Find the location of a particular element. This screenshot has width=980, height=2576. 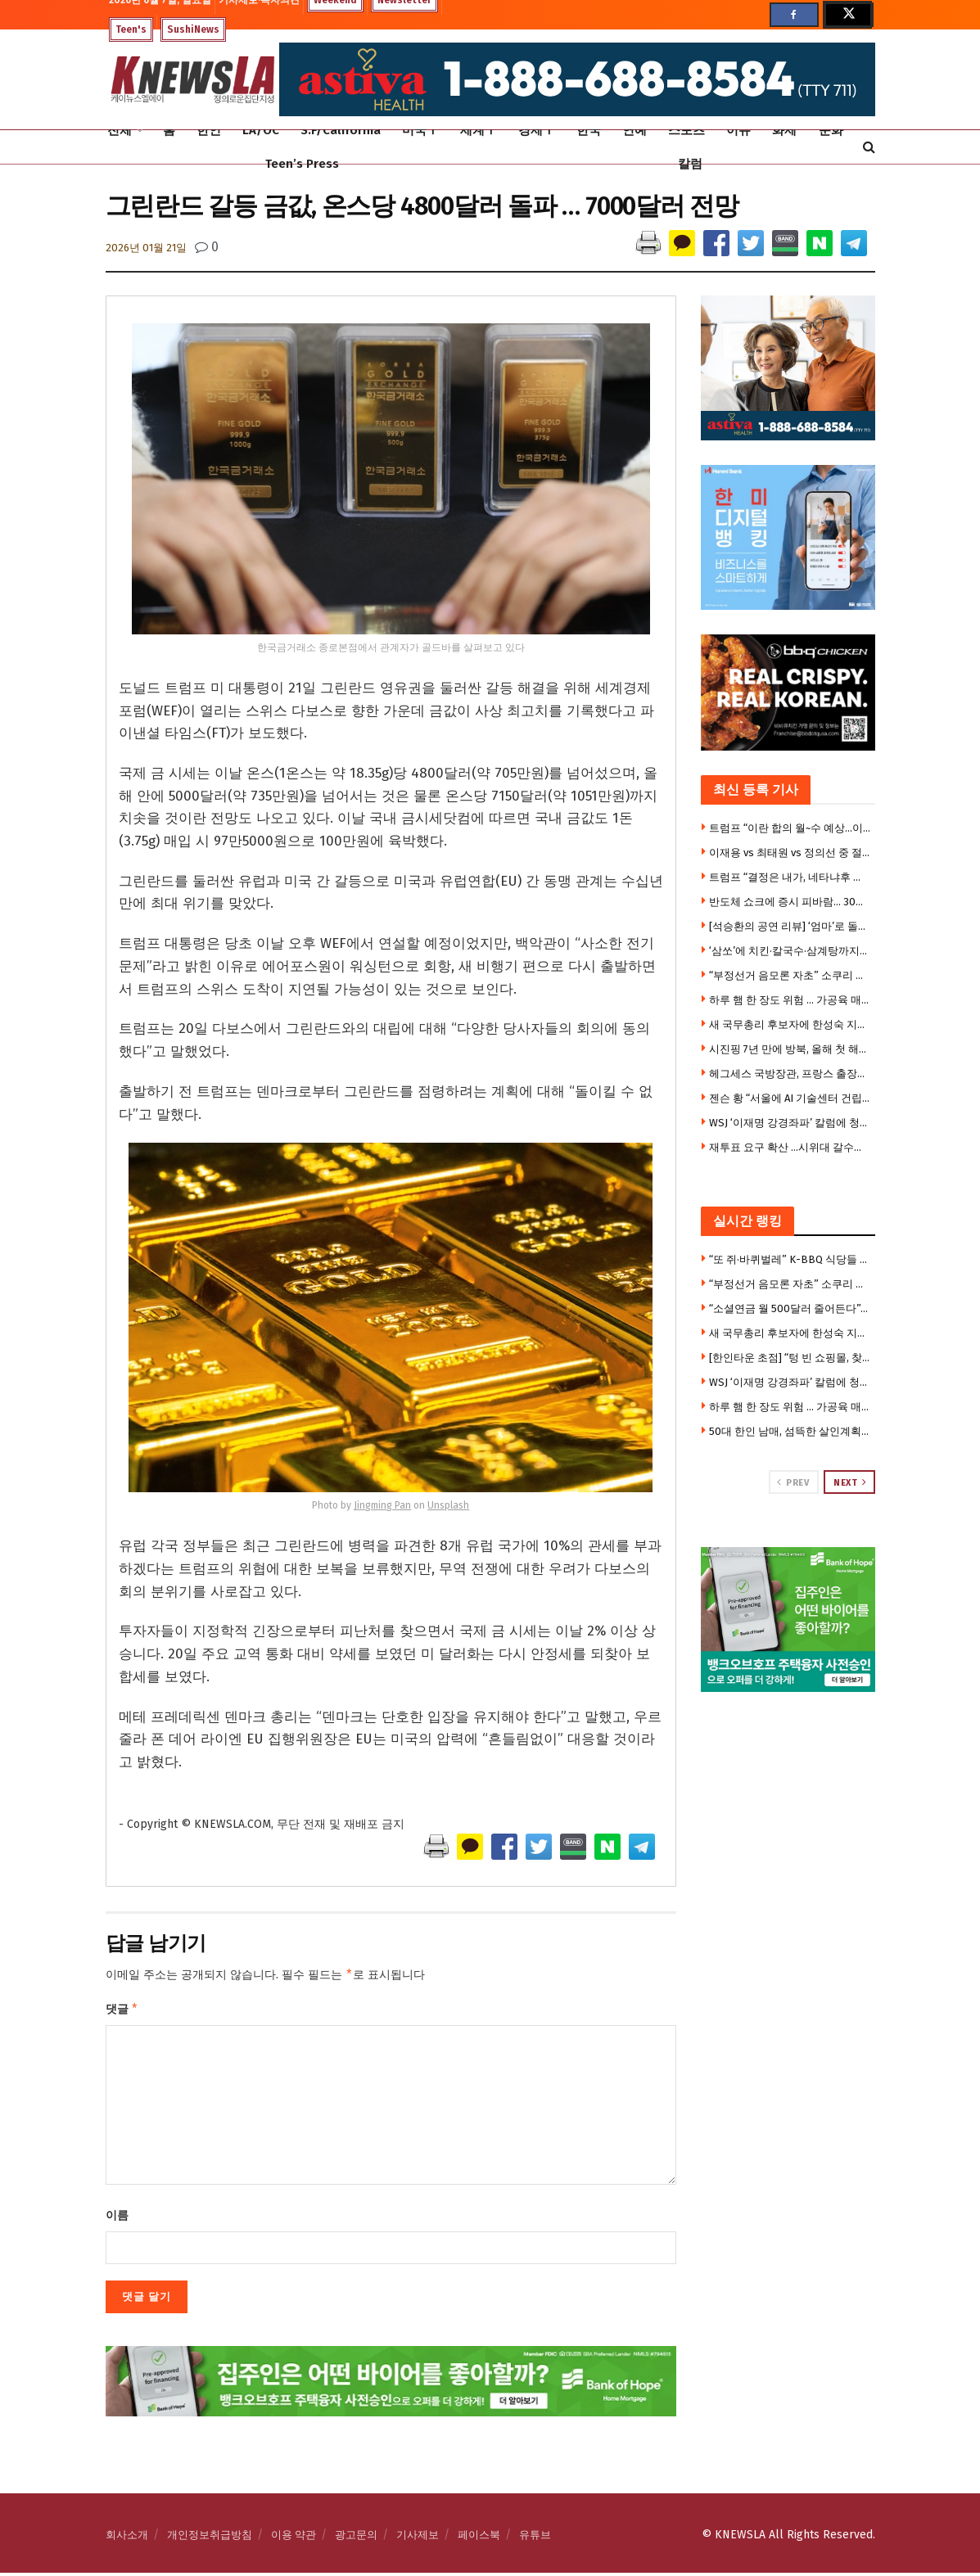

젠슨 황 “서울에 AI 기술센터 건립”…엔비디아·K대기업, 피지컬 AI 동맹 강화 is located at coordinates (790, 1098).